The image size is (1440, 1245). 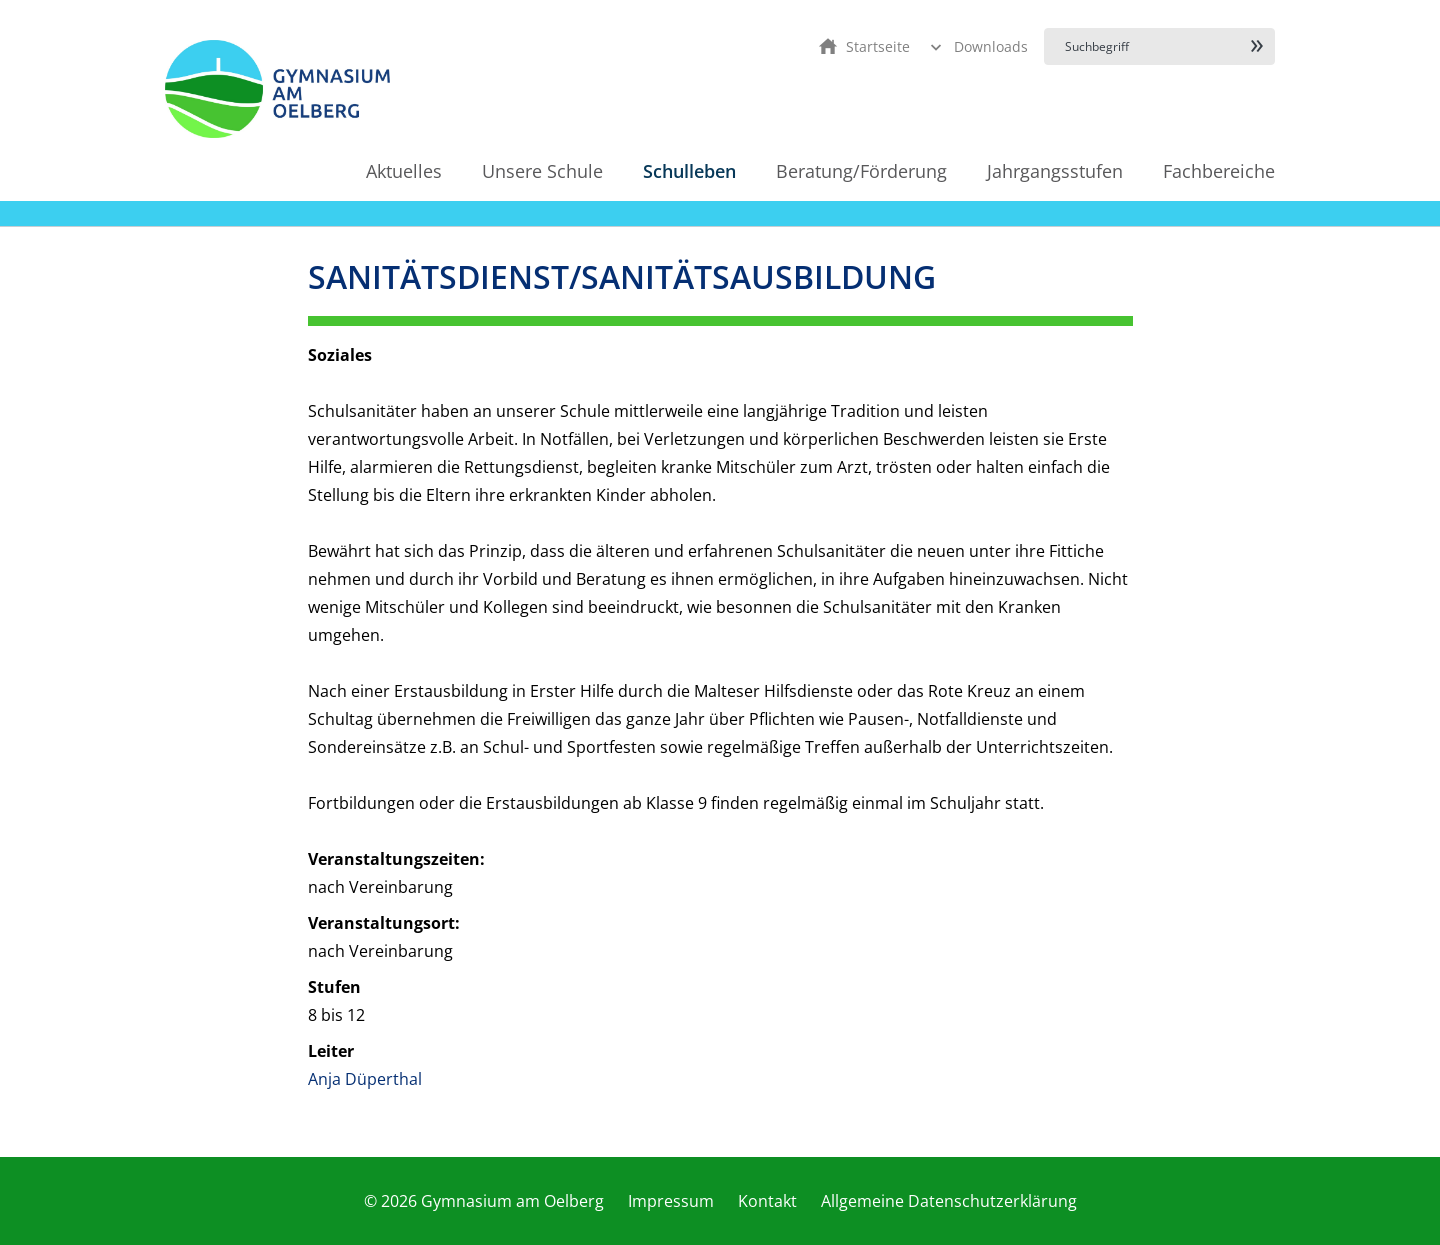 What do you see at coordinates (767, 1201) in the screenshot?
I see `Kontakt` at bounding box center [767, 1201].